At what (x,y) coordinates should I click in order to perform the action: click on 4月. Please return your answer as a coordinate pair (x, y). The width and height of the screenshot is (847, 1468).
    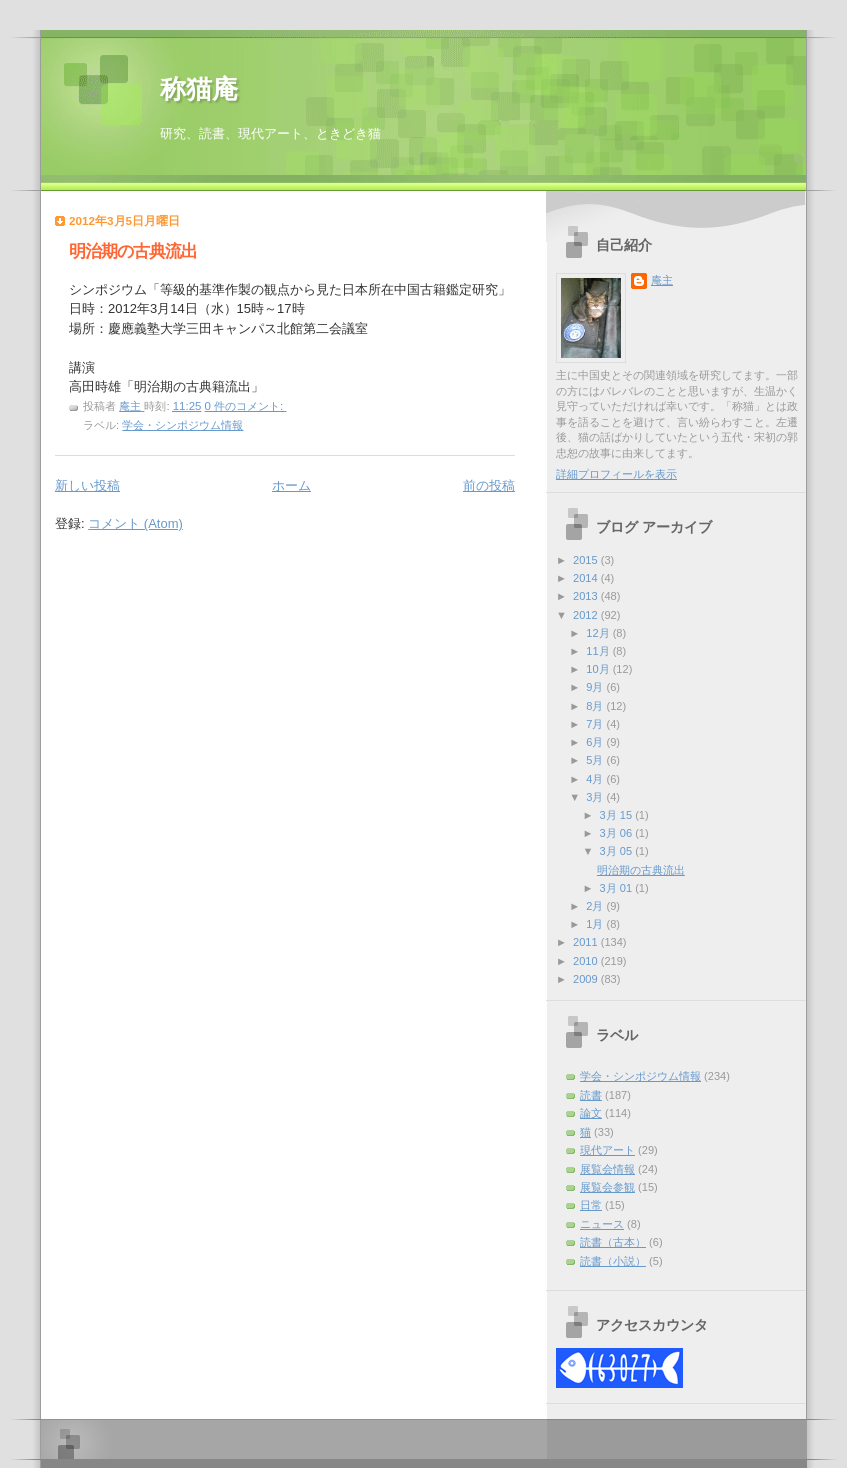
    Looking at the image, I should click on (596, 779).